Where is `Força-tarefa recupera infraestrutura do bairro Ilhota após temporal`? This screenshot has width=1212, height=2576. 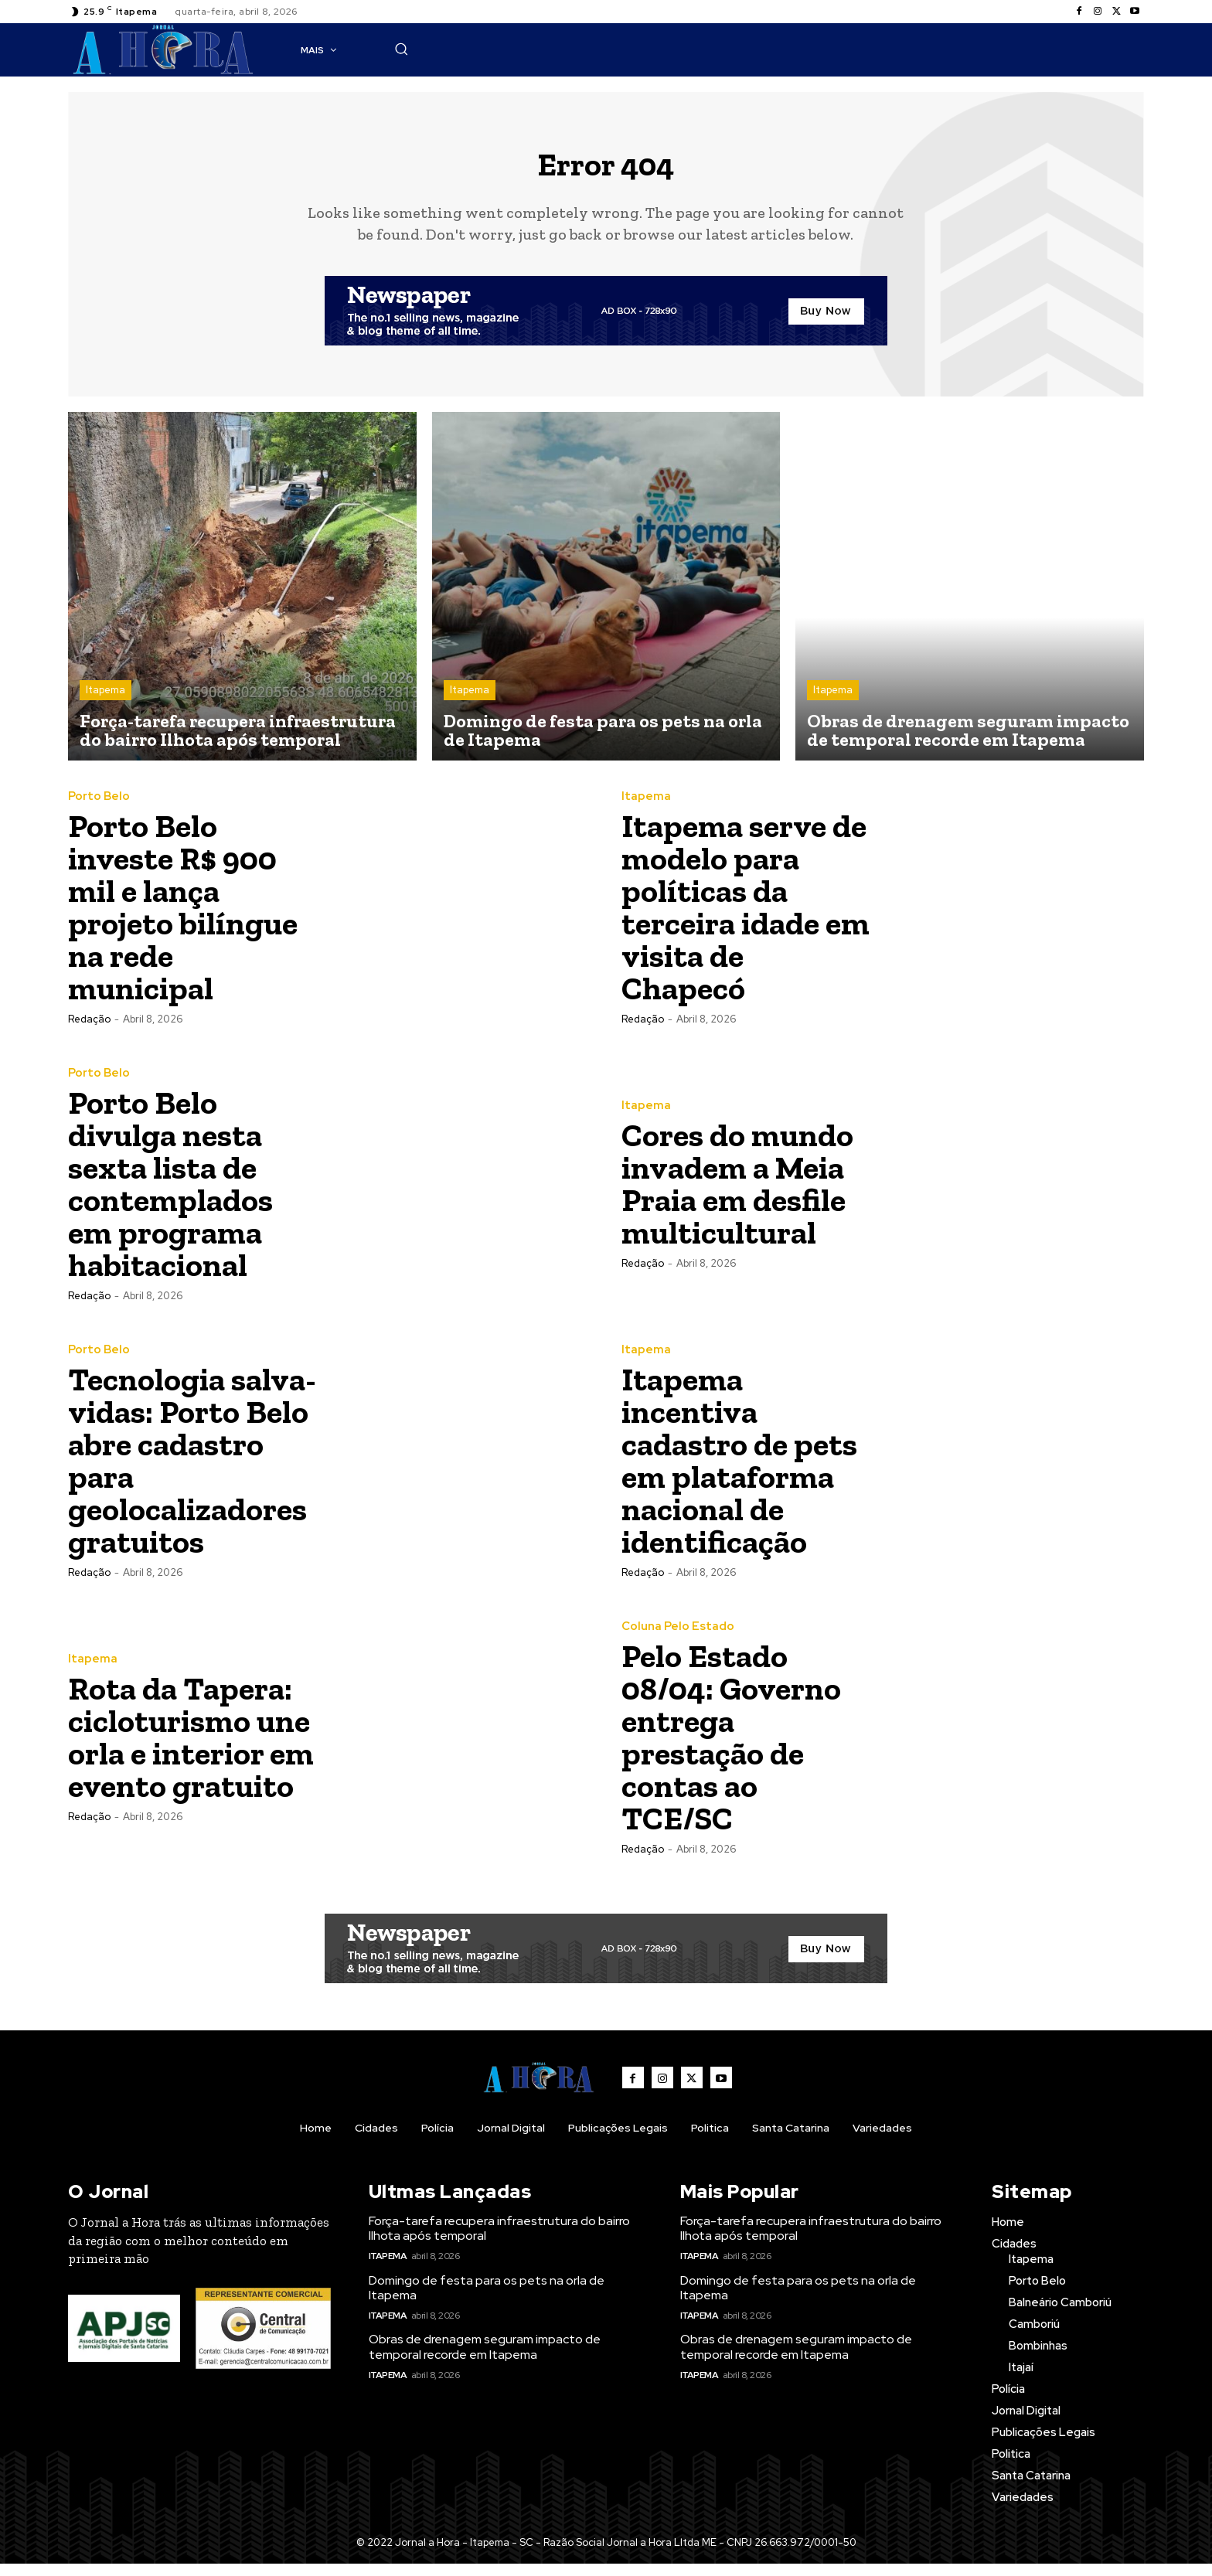 Força-tarefa recupera infraestrutura do bairro Ilhota após temporal is located at coordinates (499, 2239).